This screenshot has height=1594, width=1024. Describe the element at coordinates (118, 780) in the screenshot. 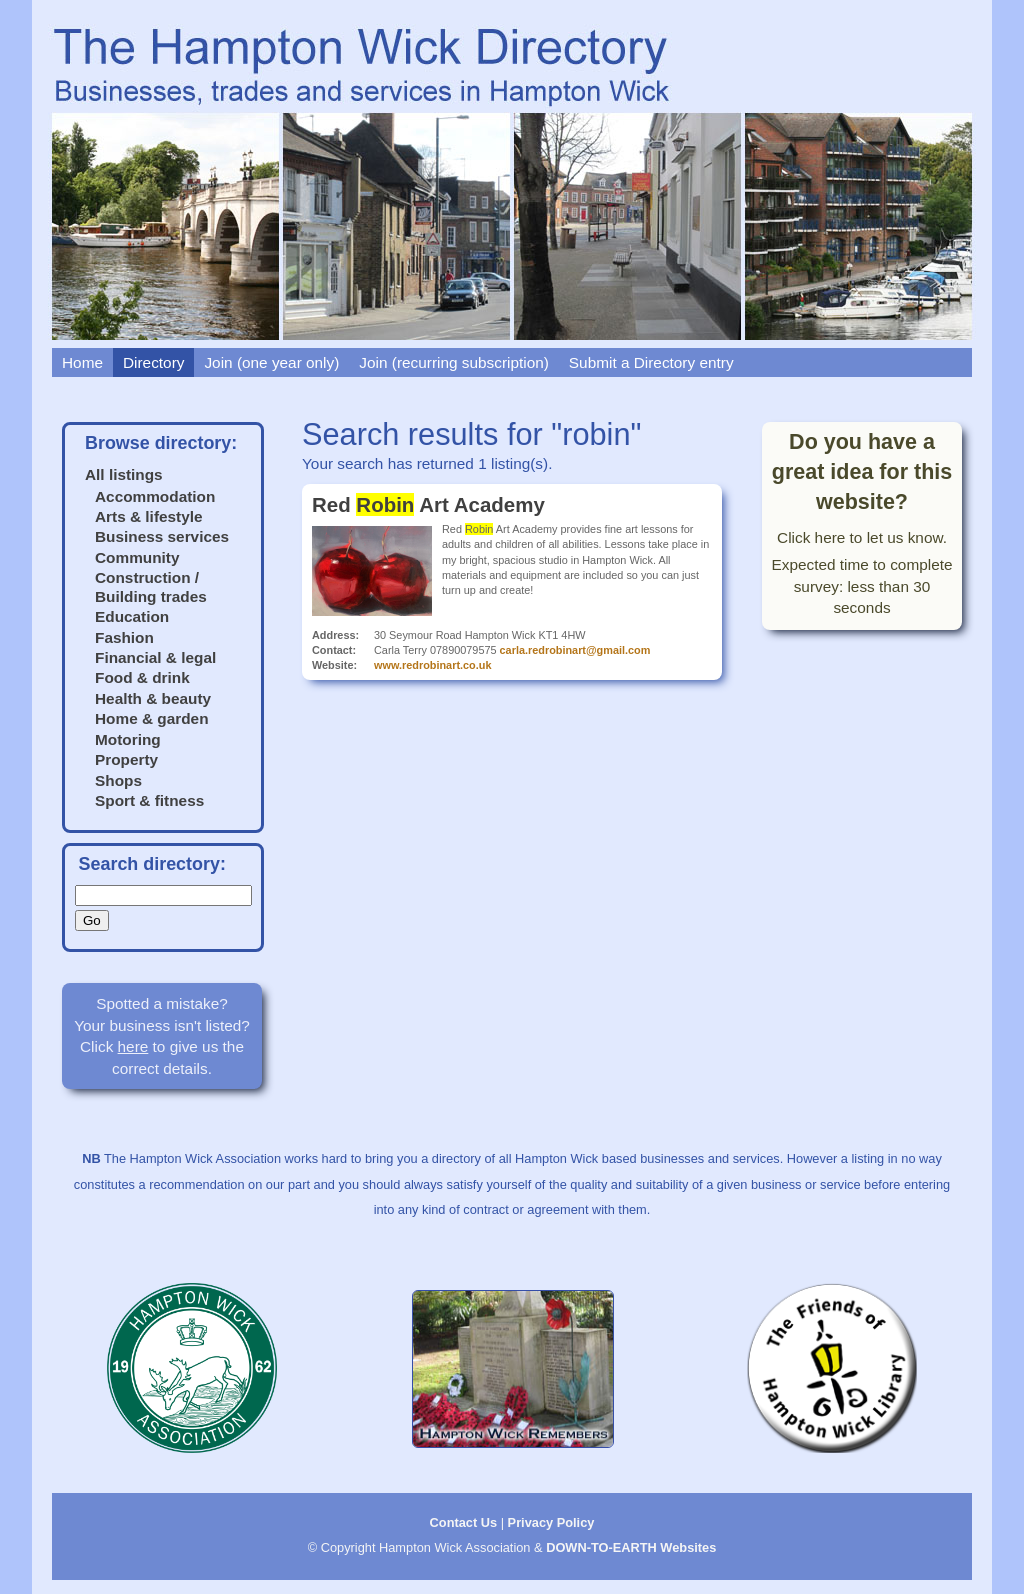

I see `Shops` at that location.